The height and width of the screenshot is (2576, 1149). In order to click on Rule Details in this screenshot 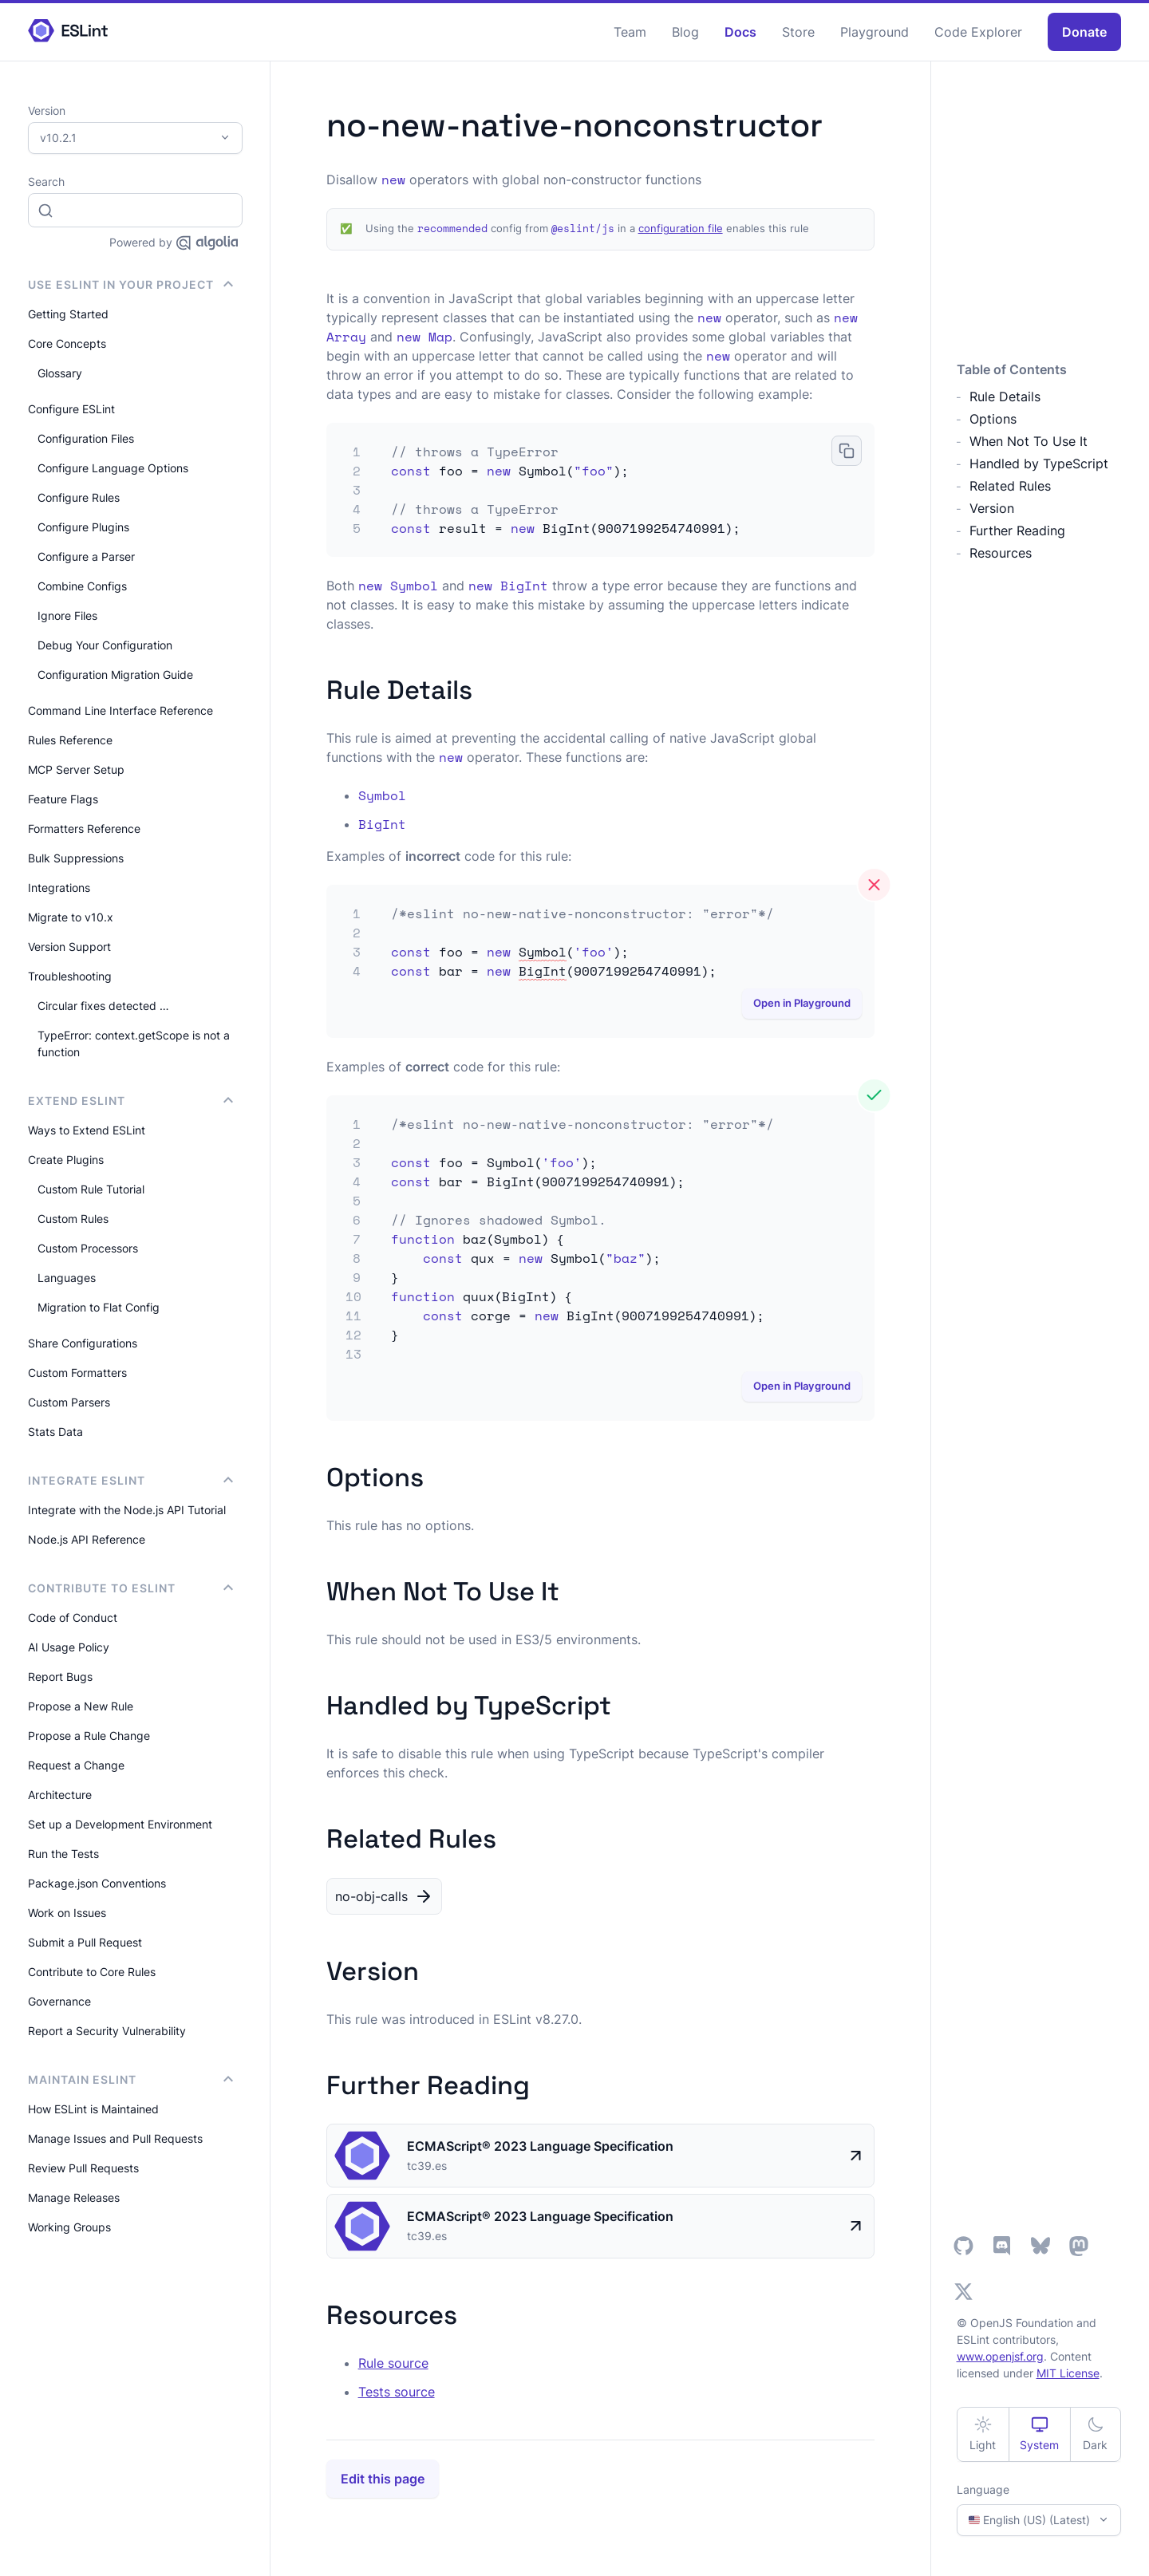, I will do `click(1004, 396)`.